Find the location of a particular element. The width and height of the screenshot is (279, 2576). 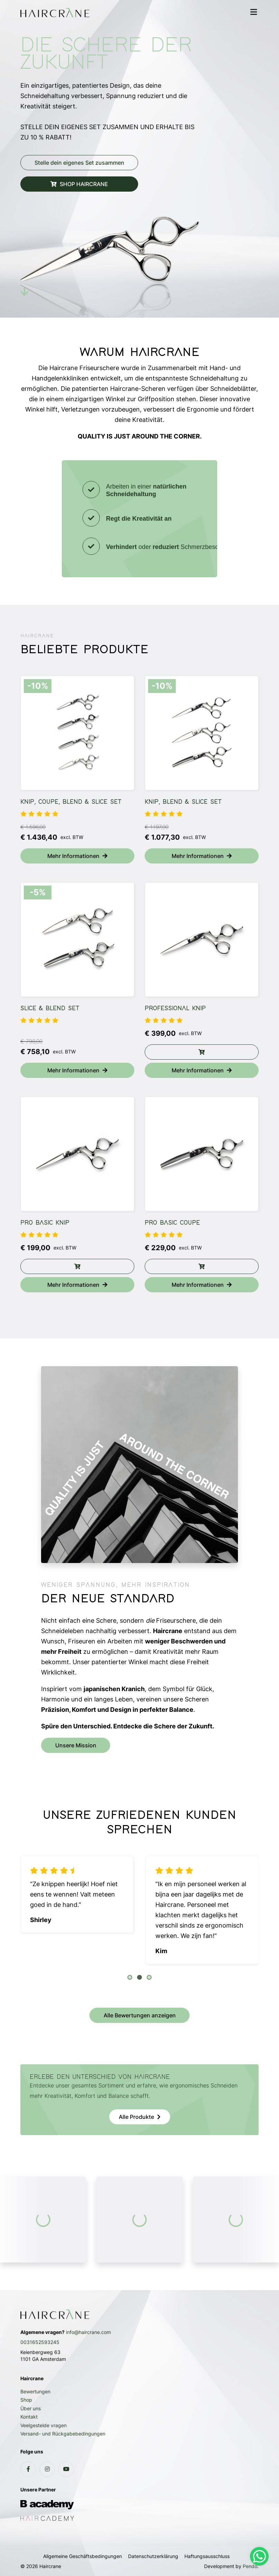

[button] is located at coordinates (129, 1977).